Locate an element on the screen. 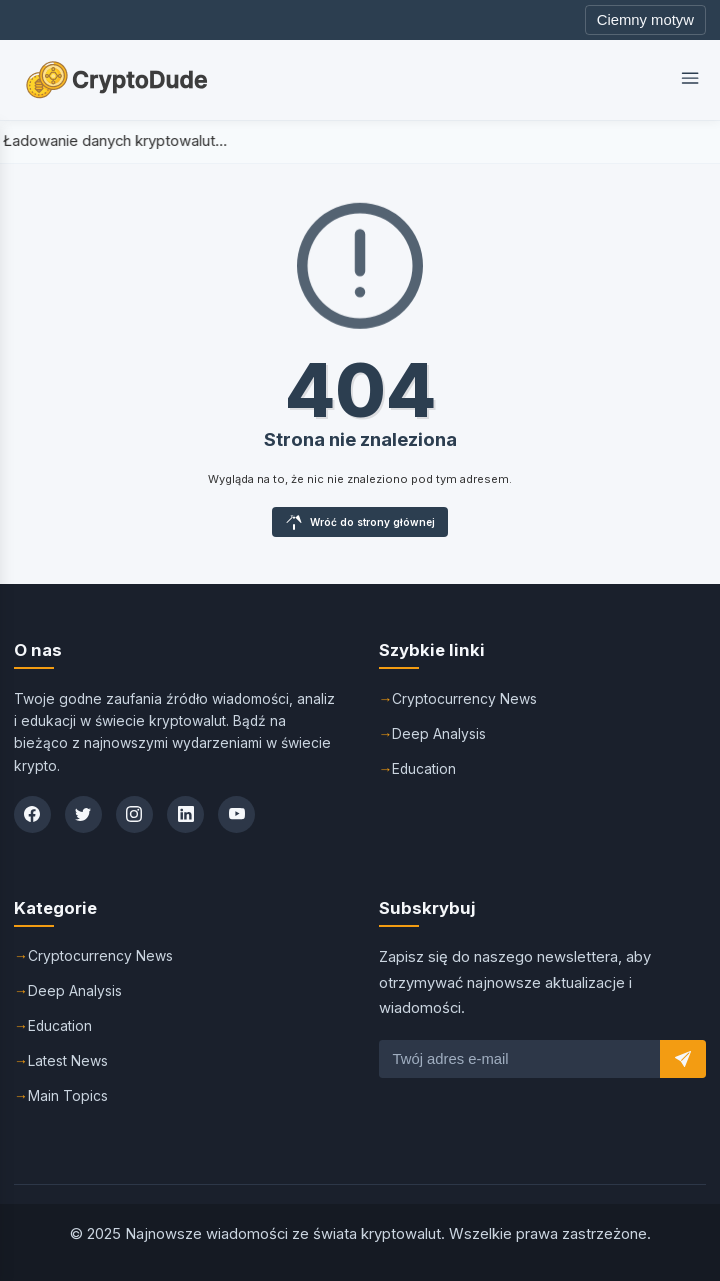 This screenshot has width=720, height=1281. Wróć do strony głównej is located at coordinates (360, 522).